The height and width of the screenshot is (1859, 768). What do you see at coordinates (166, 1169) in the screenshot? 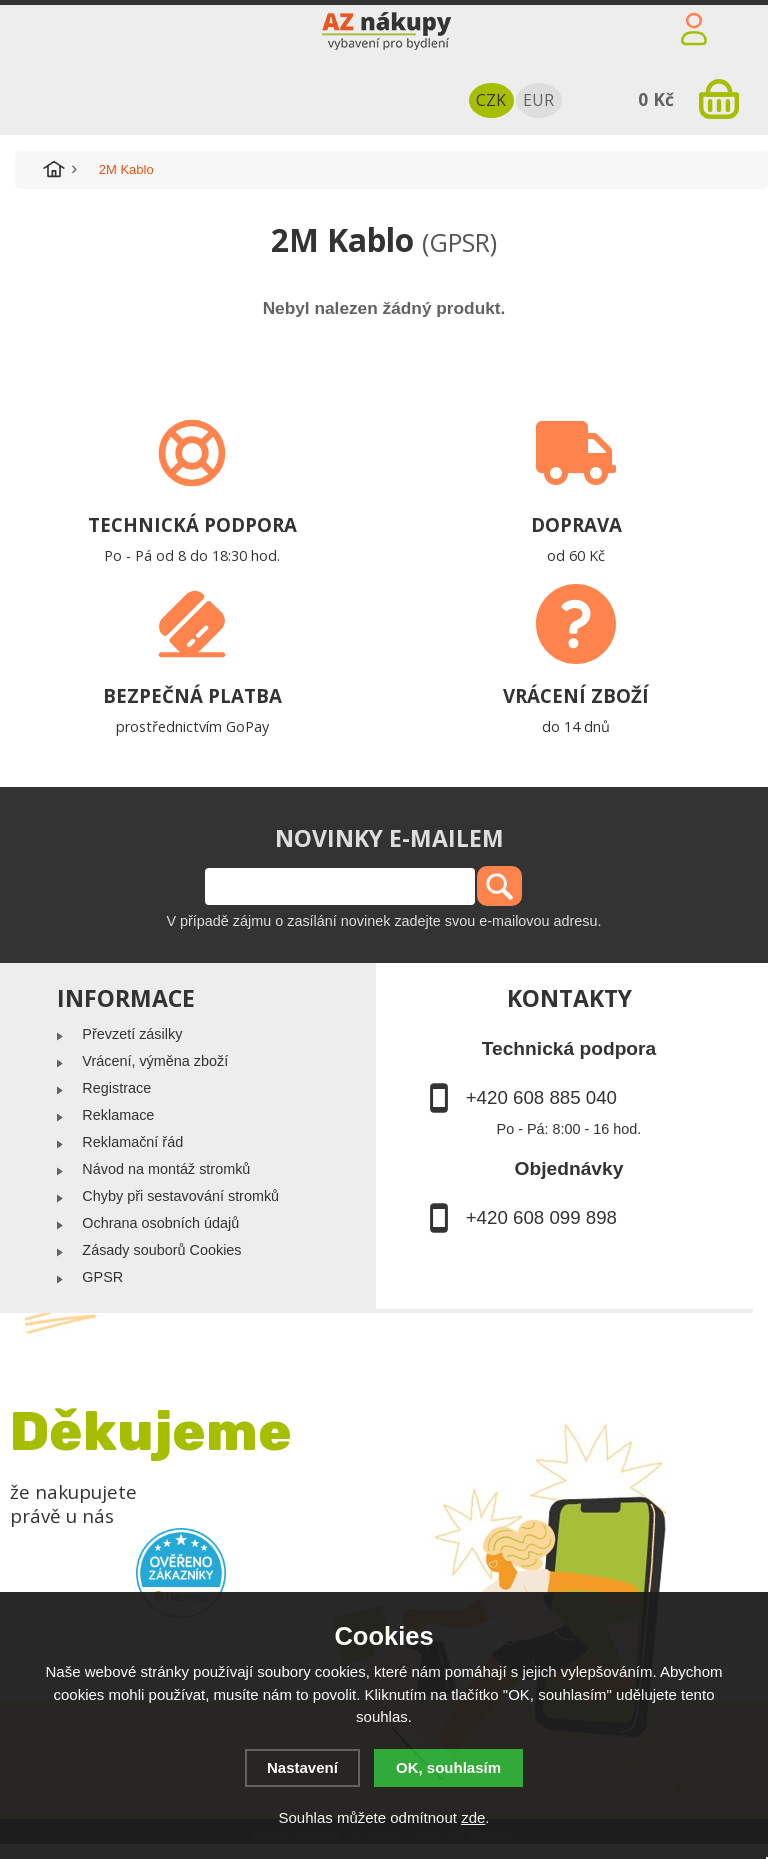
I see `Návod na montáž stromků` at bounding box center [166, 1169].